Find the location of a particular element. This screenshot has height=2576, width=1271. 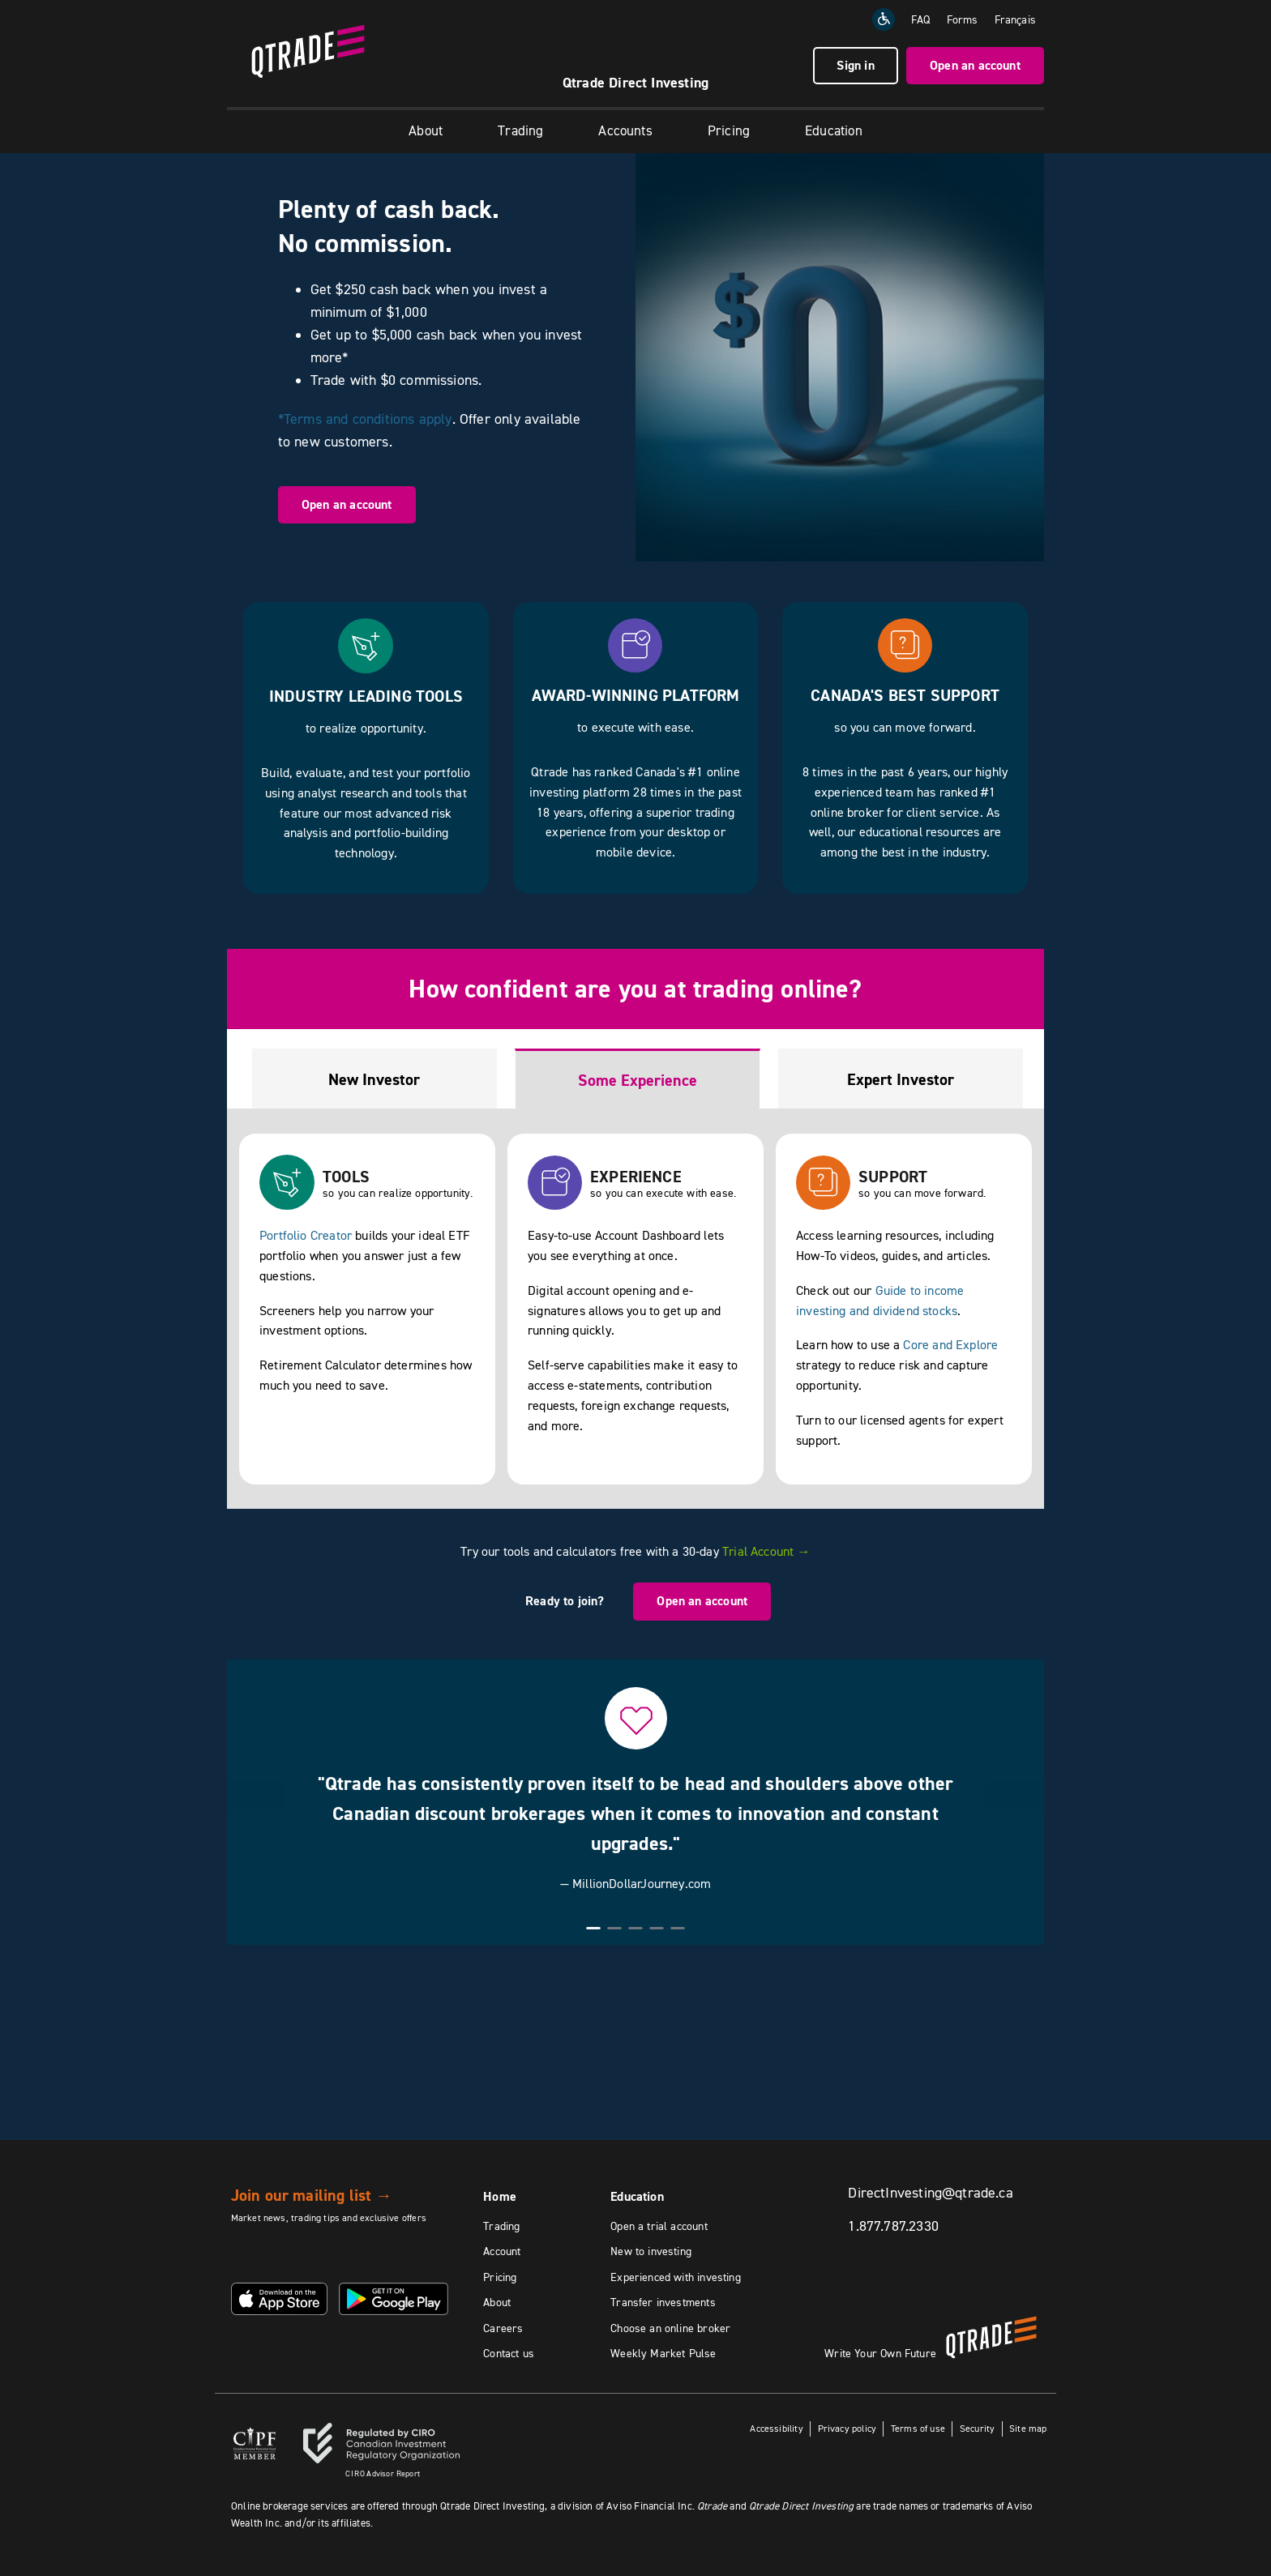

Expert Investor [tab] is located at coordinates (900, 1079).